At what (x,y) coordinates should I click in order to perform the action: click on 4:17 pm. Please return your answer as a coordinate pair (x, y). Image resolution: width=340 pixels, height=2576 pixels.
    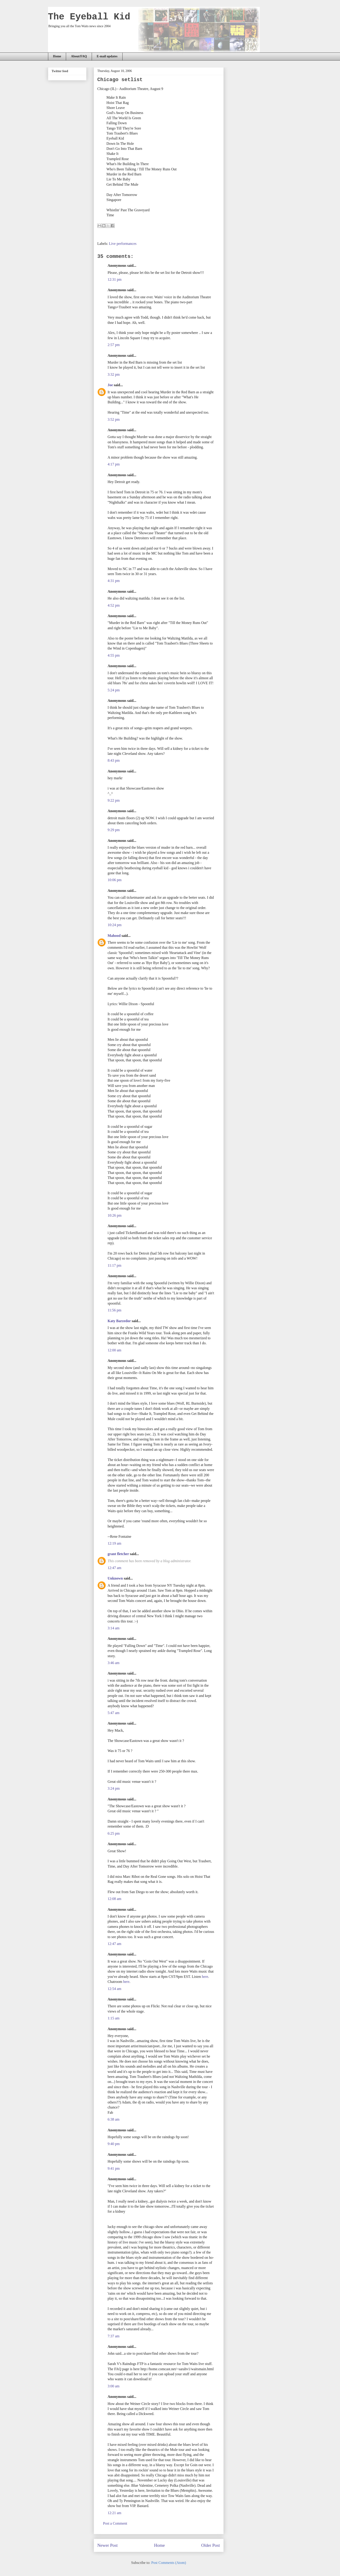
    Looking at the image, I should click on (114, 464).